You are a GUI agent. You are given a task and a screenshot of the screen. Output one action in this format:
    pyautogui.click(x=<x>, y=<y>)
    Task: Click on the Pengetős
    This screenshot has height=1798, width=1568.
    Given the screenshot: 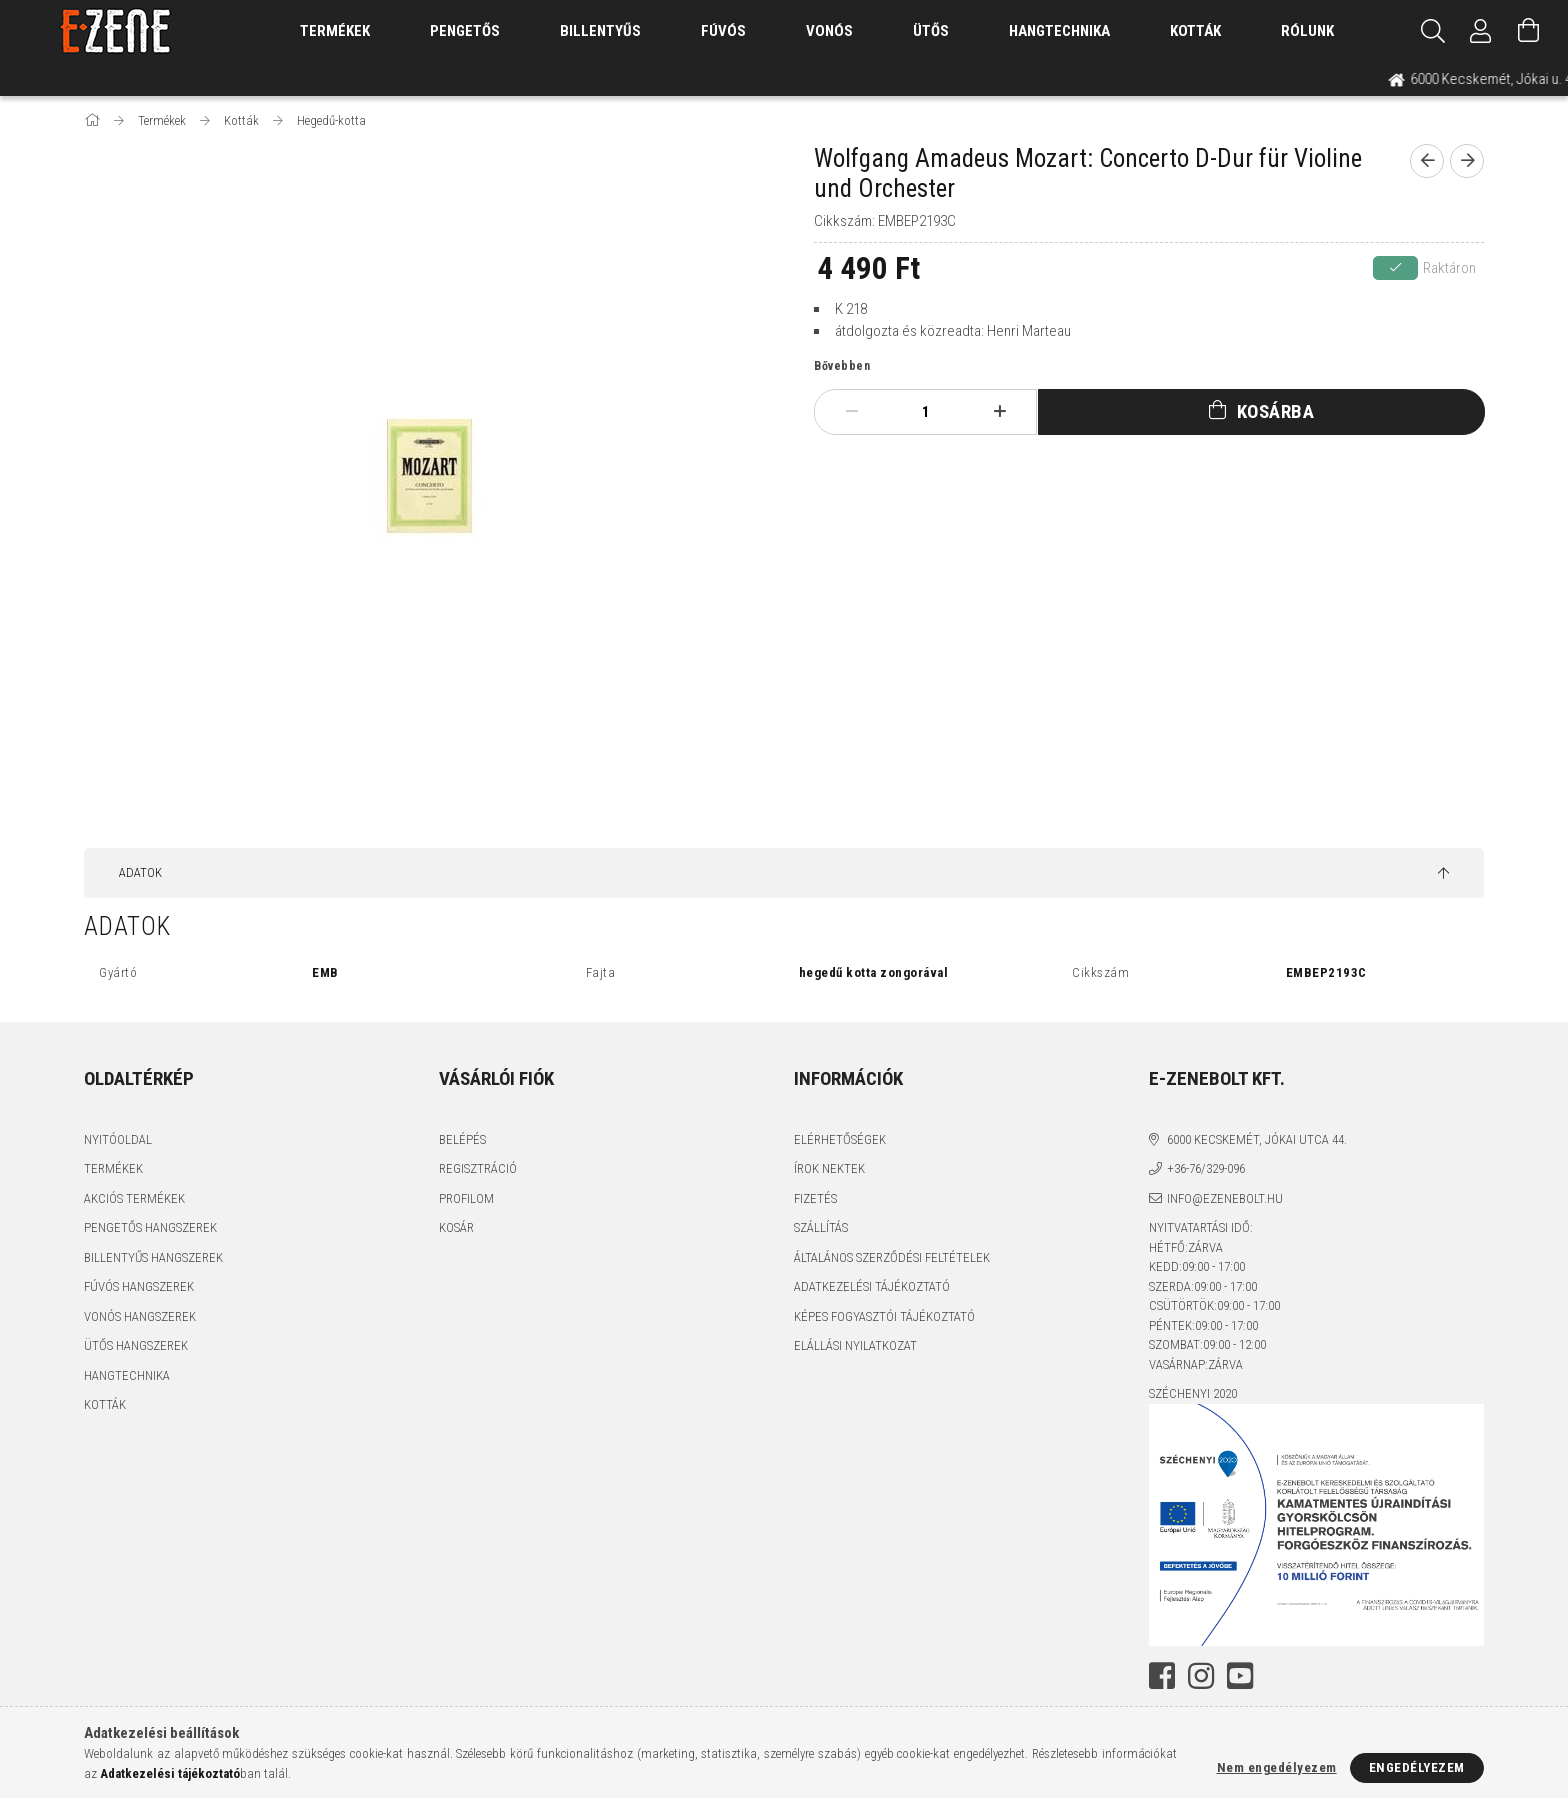 What is the action you would take?
    pyautogui.click(x=465, y=31)
    